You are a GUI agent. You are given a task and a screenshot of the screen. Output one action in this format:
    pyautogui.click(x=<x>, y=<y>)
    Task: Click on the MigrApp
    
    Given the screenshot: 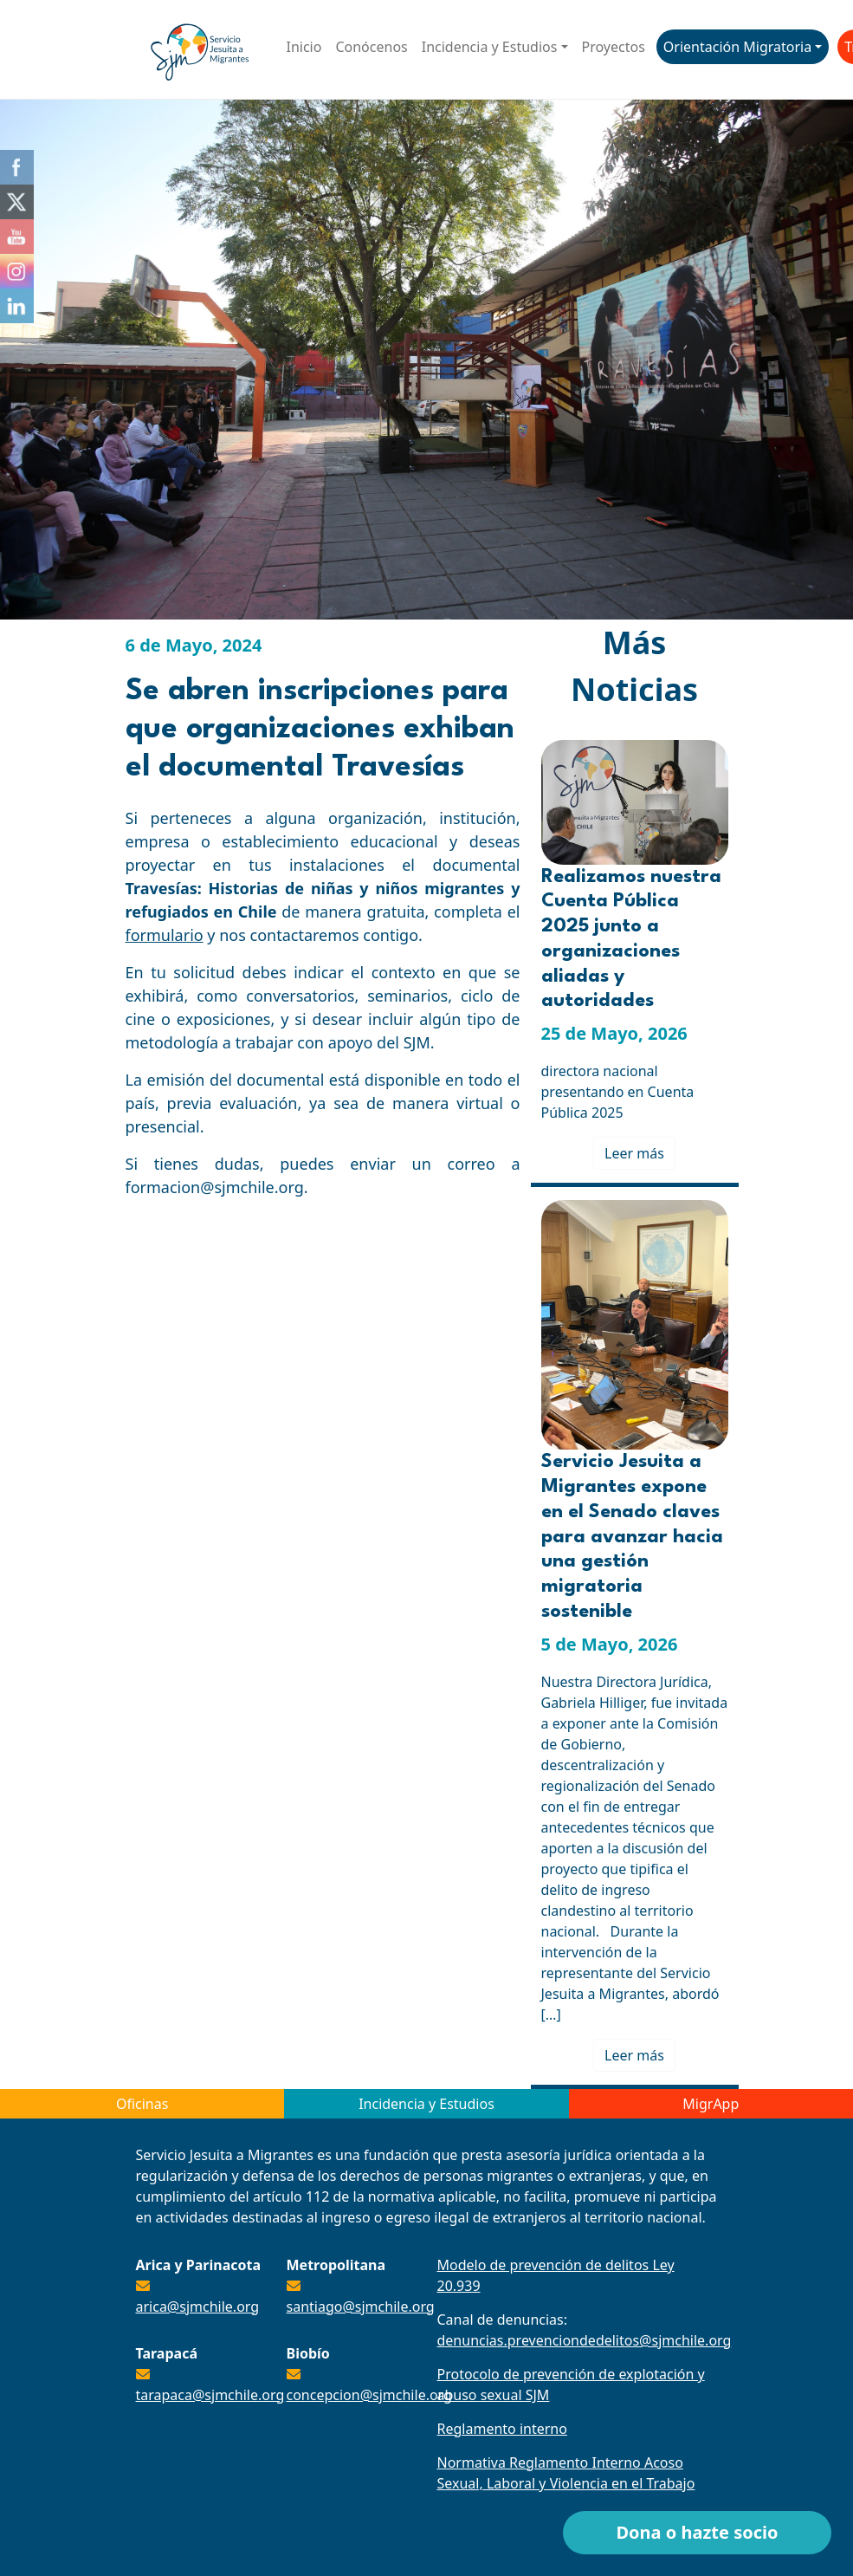 What is the action you would take?
    pyautogui.click(x=710, y=2103)
    